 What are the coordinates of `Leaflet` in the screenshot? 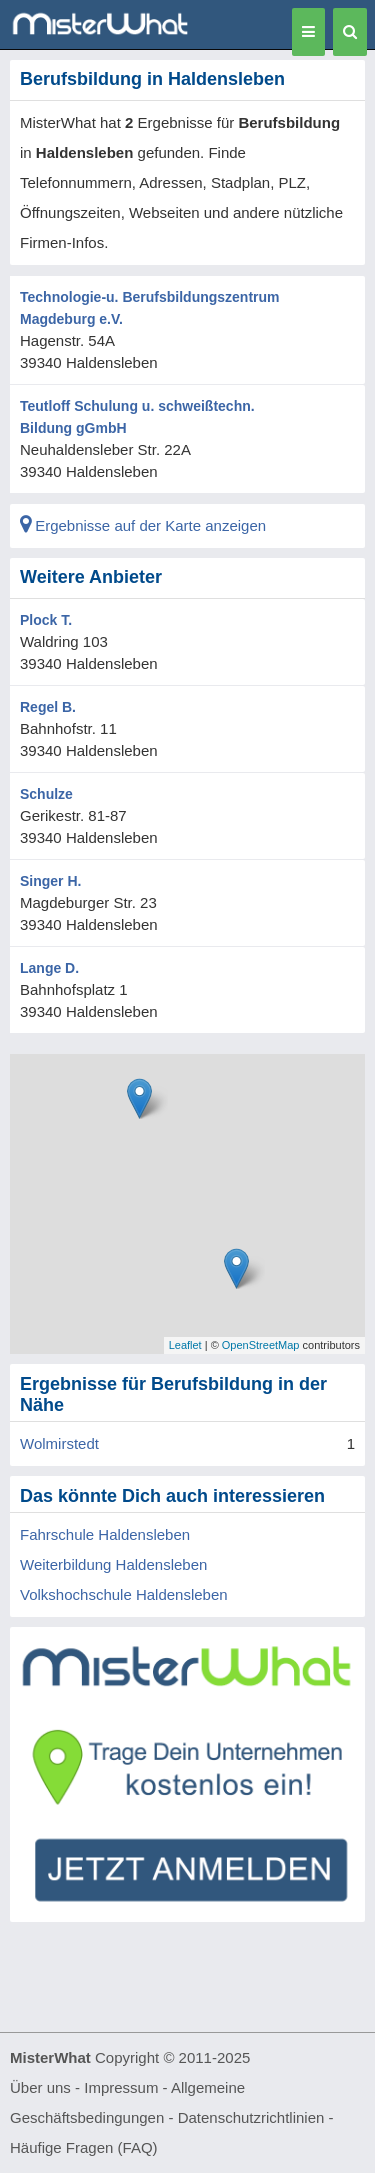 It's located at (185, 1345).